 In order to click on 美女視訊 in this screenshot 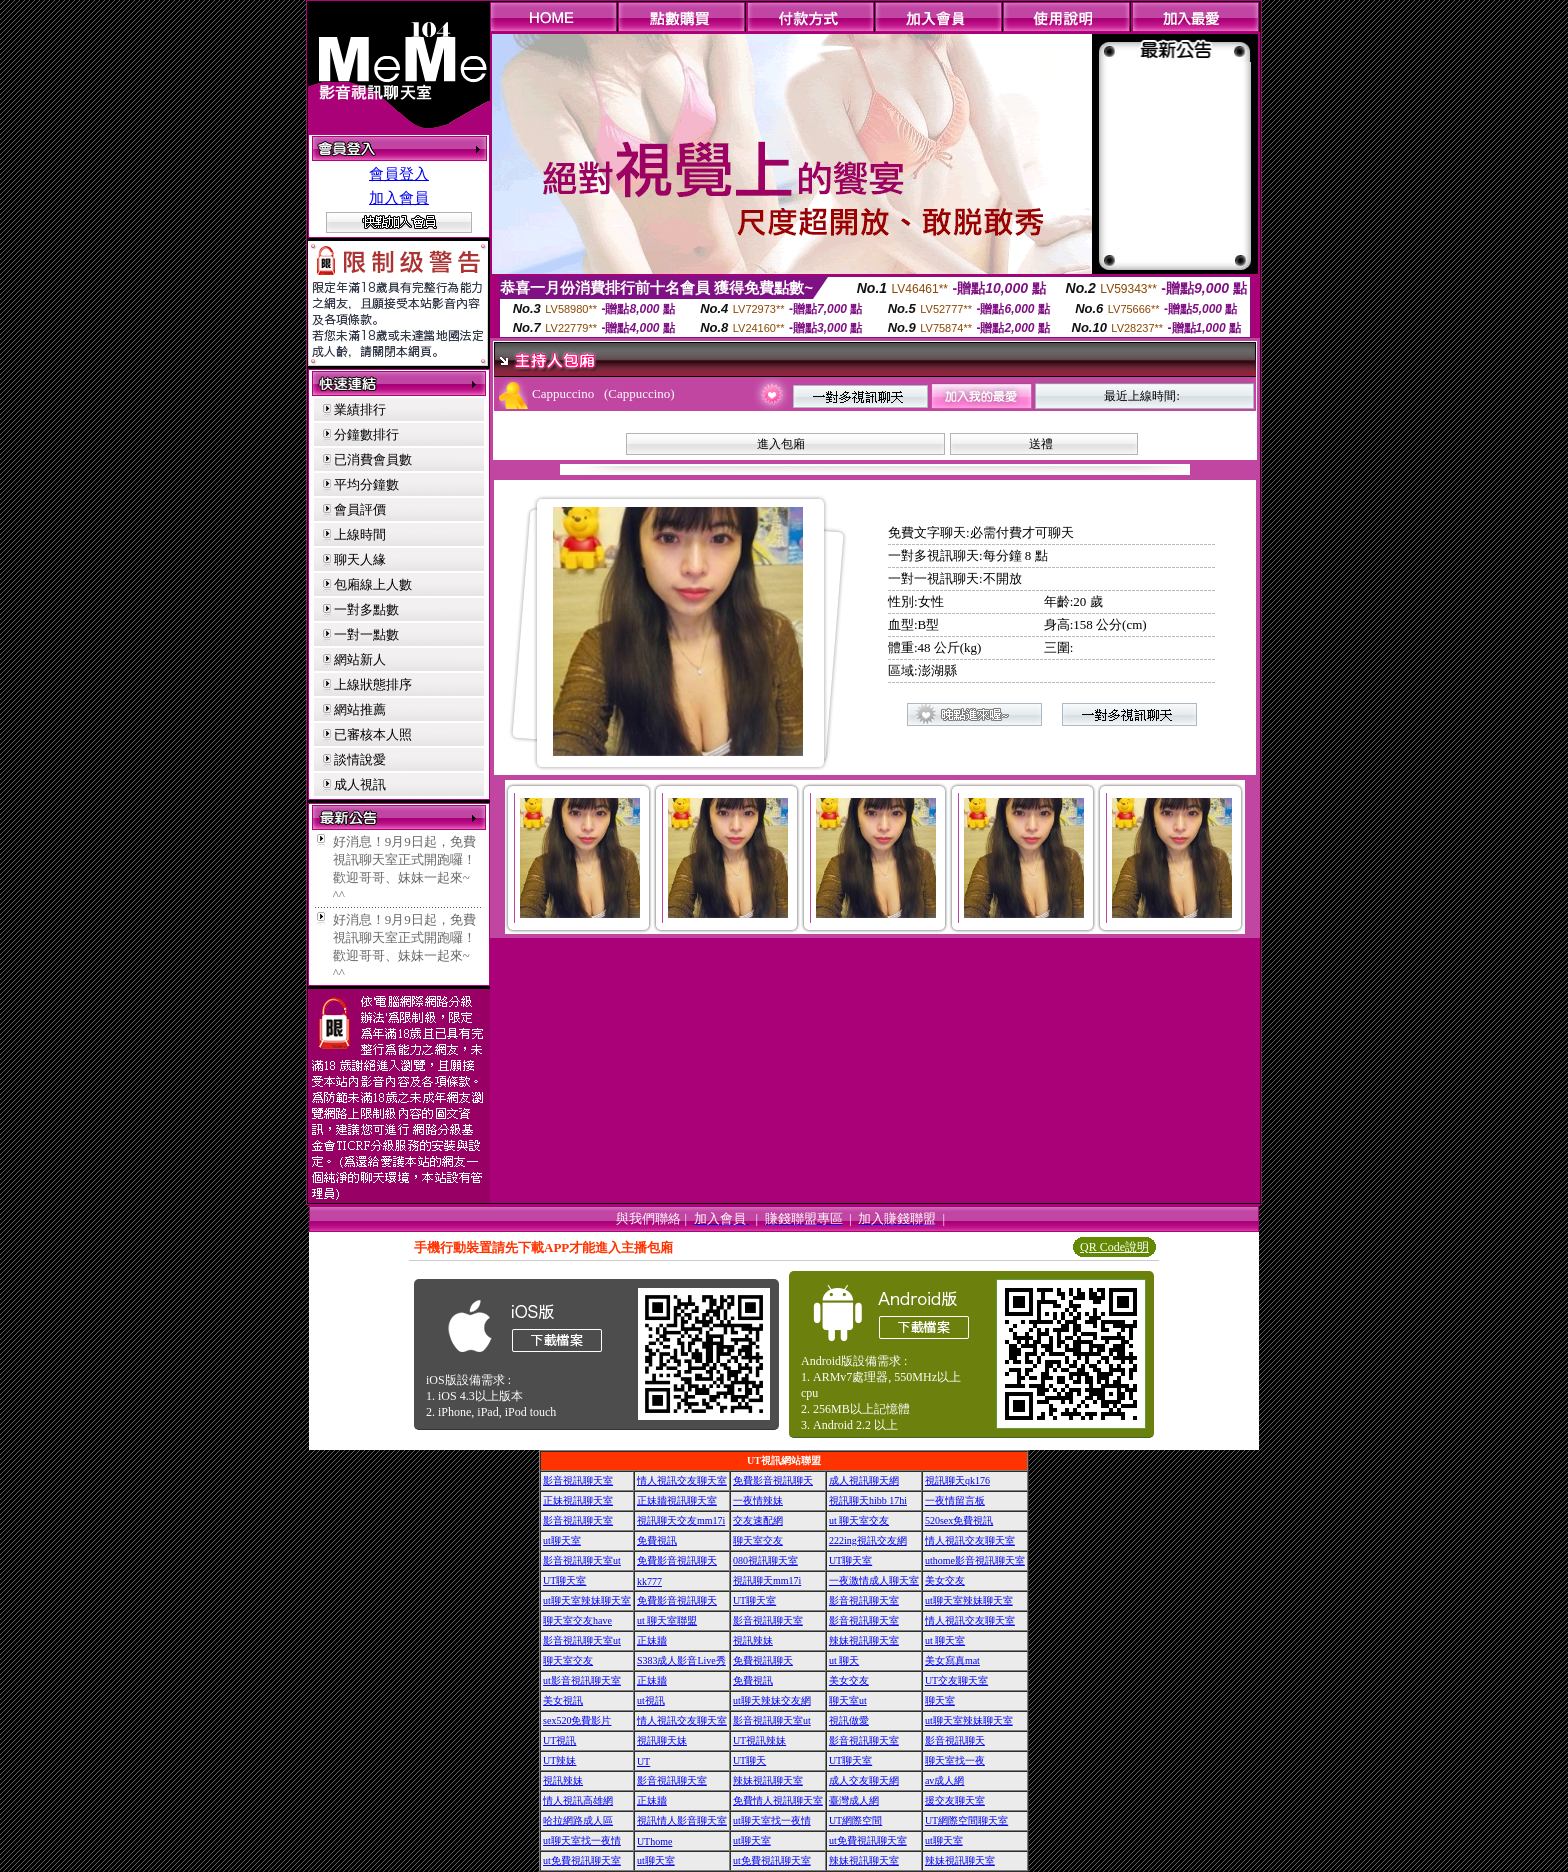, I will do `click(563, 1700)`.